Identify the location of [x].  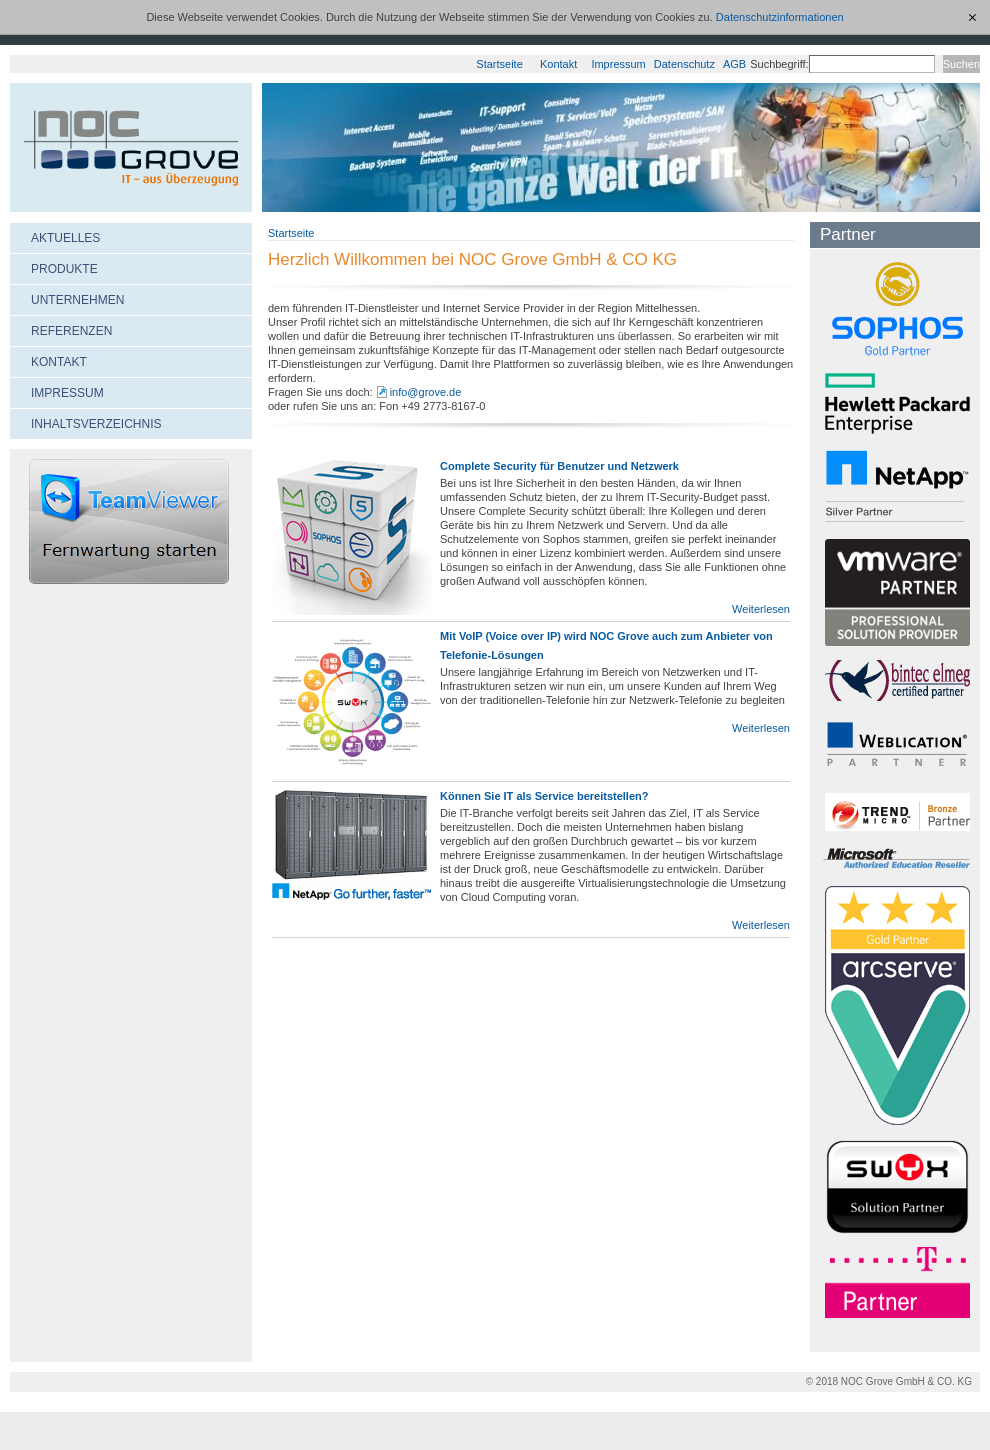
(973, 17).